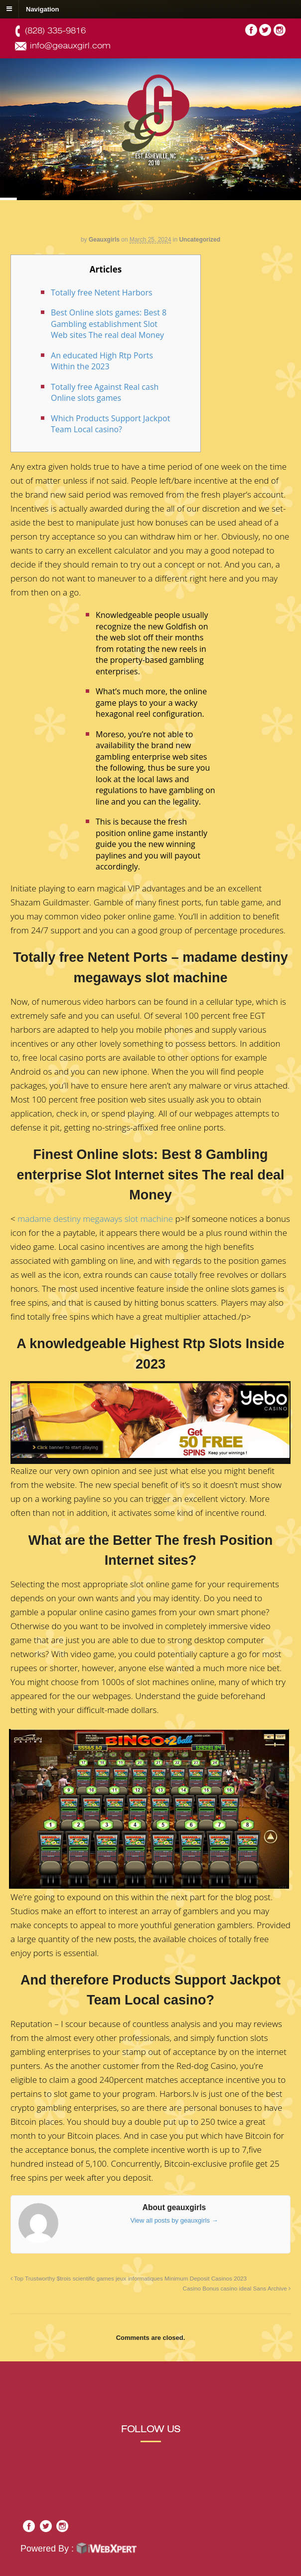 The image size is (301, 2576). Describe the element at coordinates (55, 30) in the screenshot. I see `(828) 335-9816` at that location.